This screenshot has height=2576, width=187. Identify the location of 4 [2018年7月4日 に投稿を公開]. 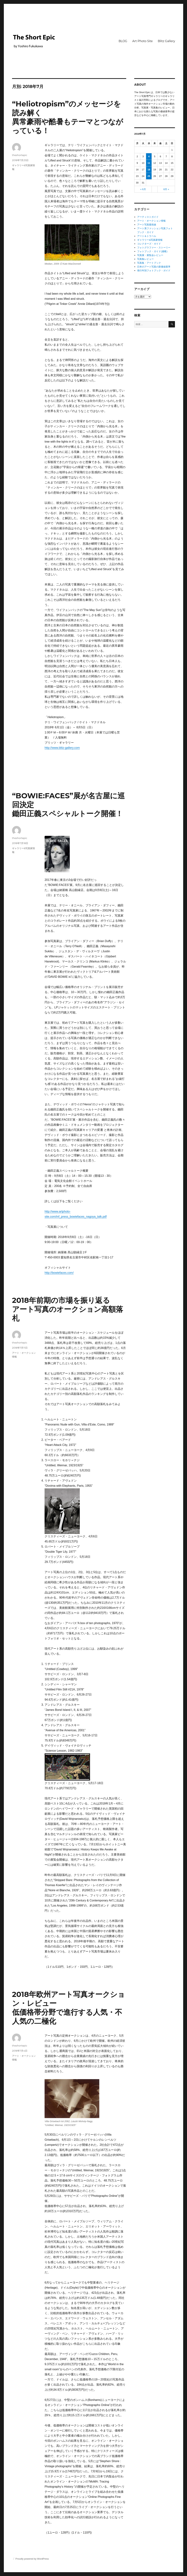
(148, 156).